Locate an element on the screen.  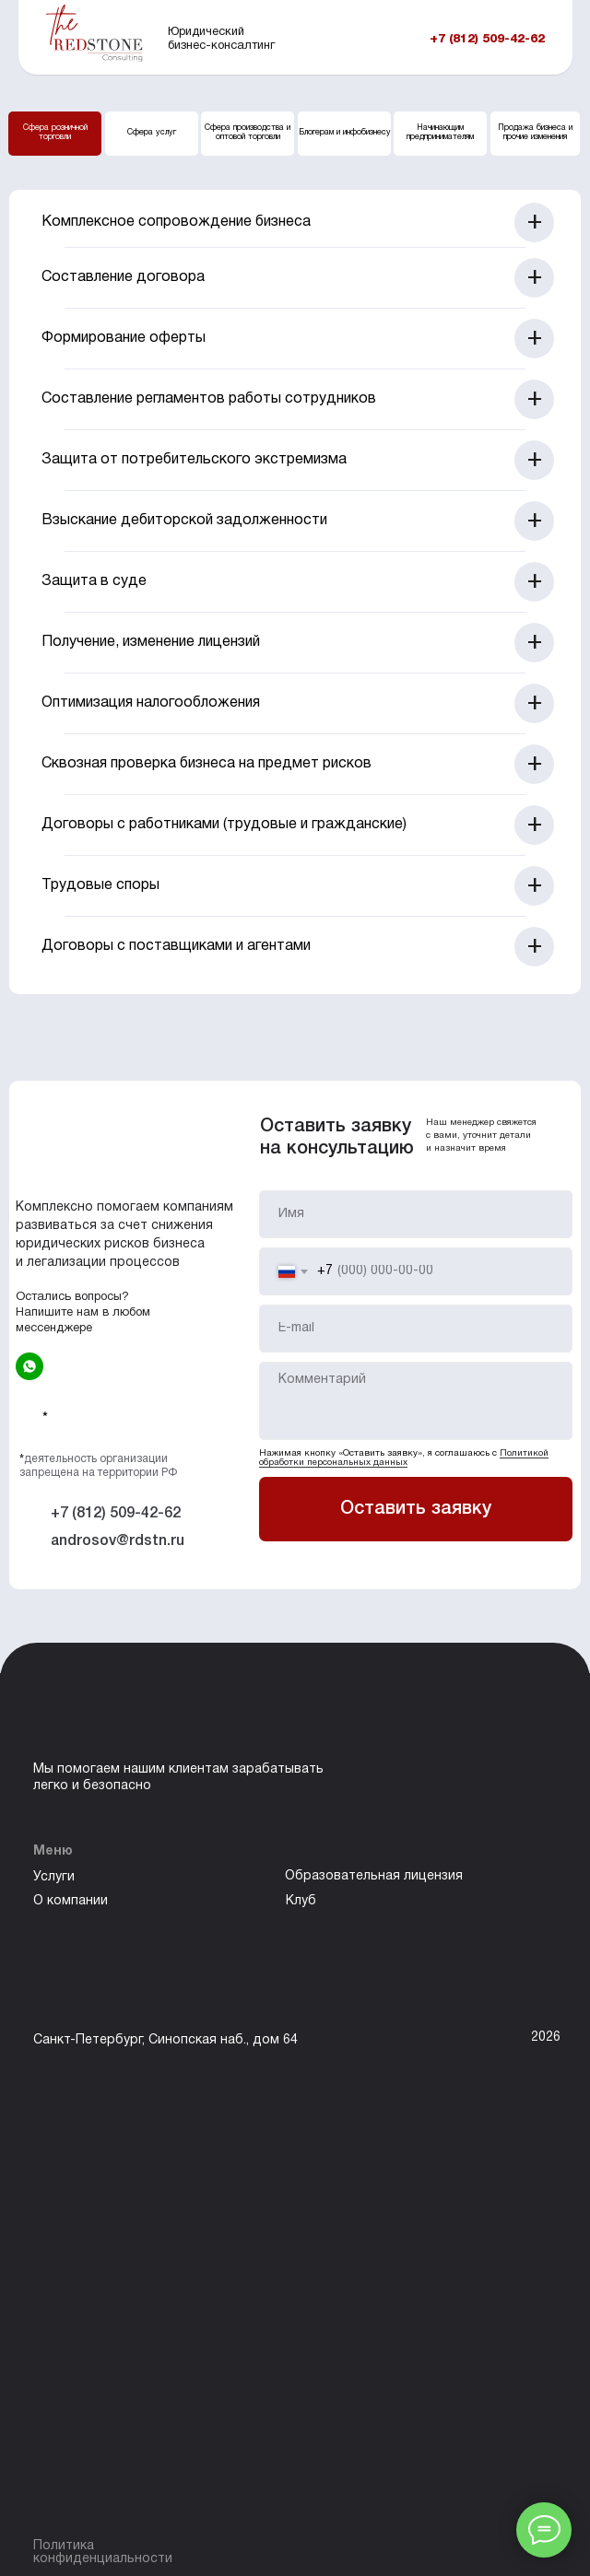
[name] is located at coordinates (415, 1214).